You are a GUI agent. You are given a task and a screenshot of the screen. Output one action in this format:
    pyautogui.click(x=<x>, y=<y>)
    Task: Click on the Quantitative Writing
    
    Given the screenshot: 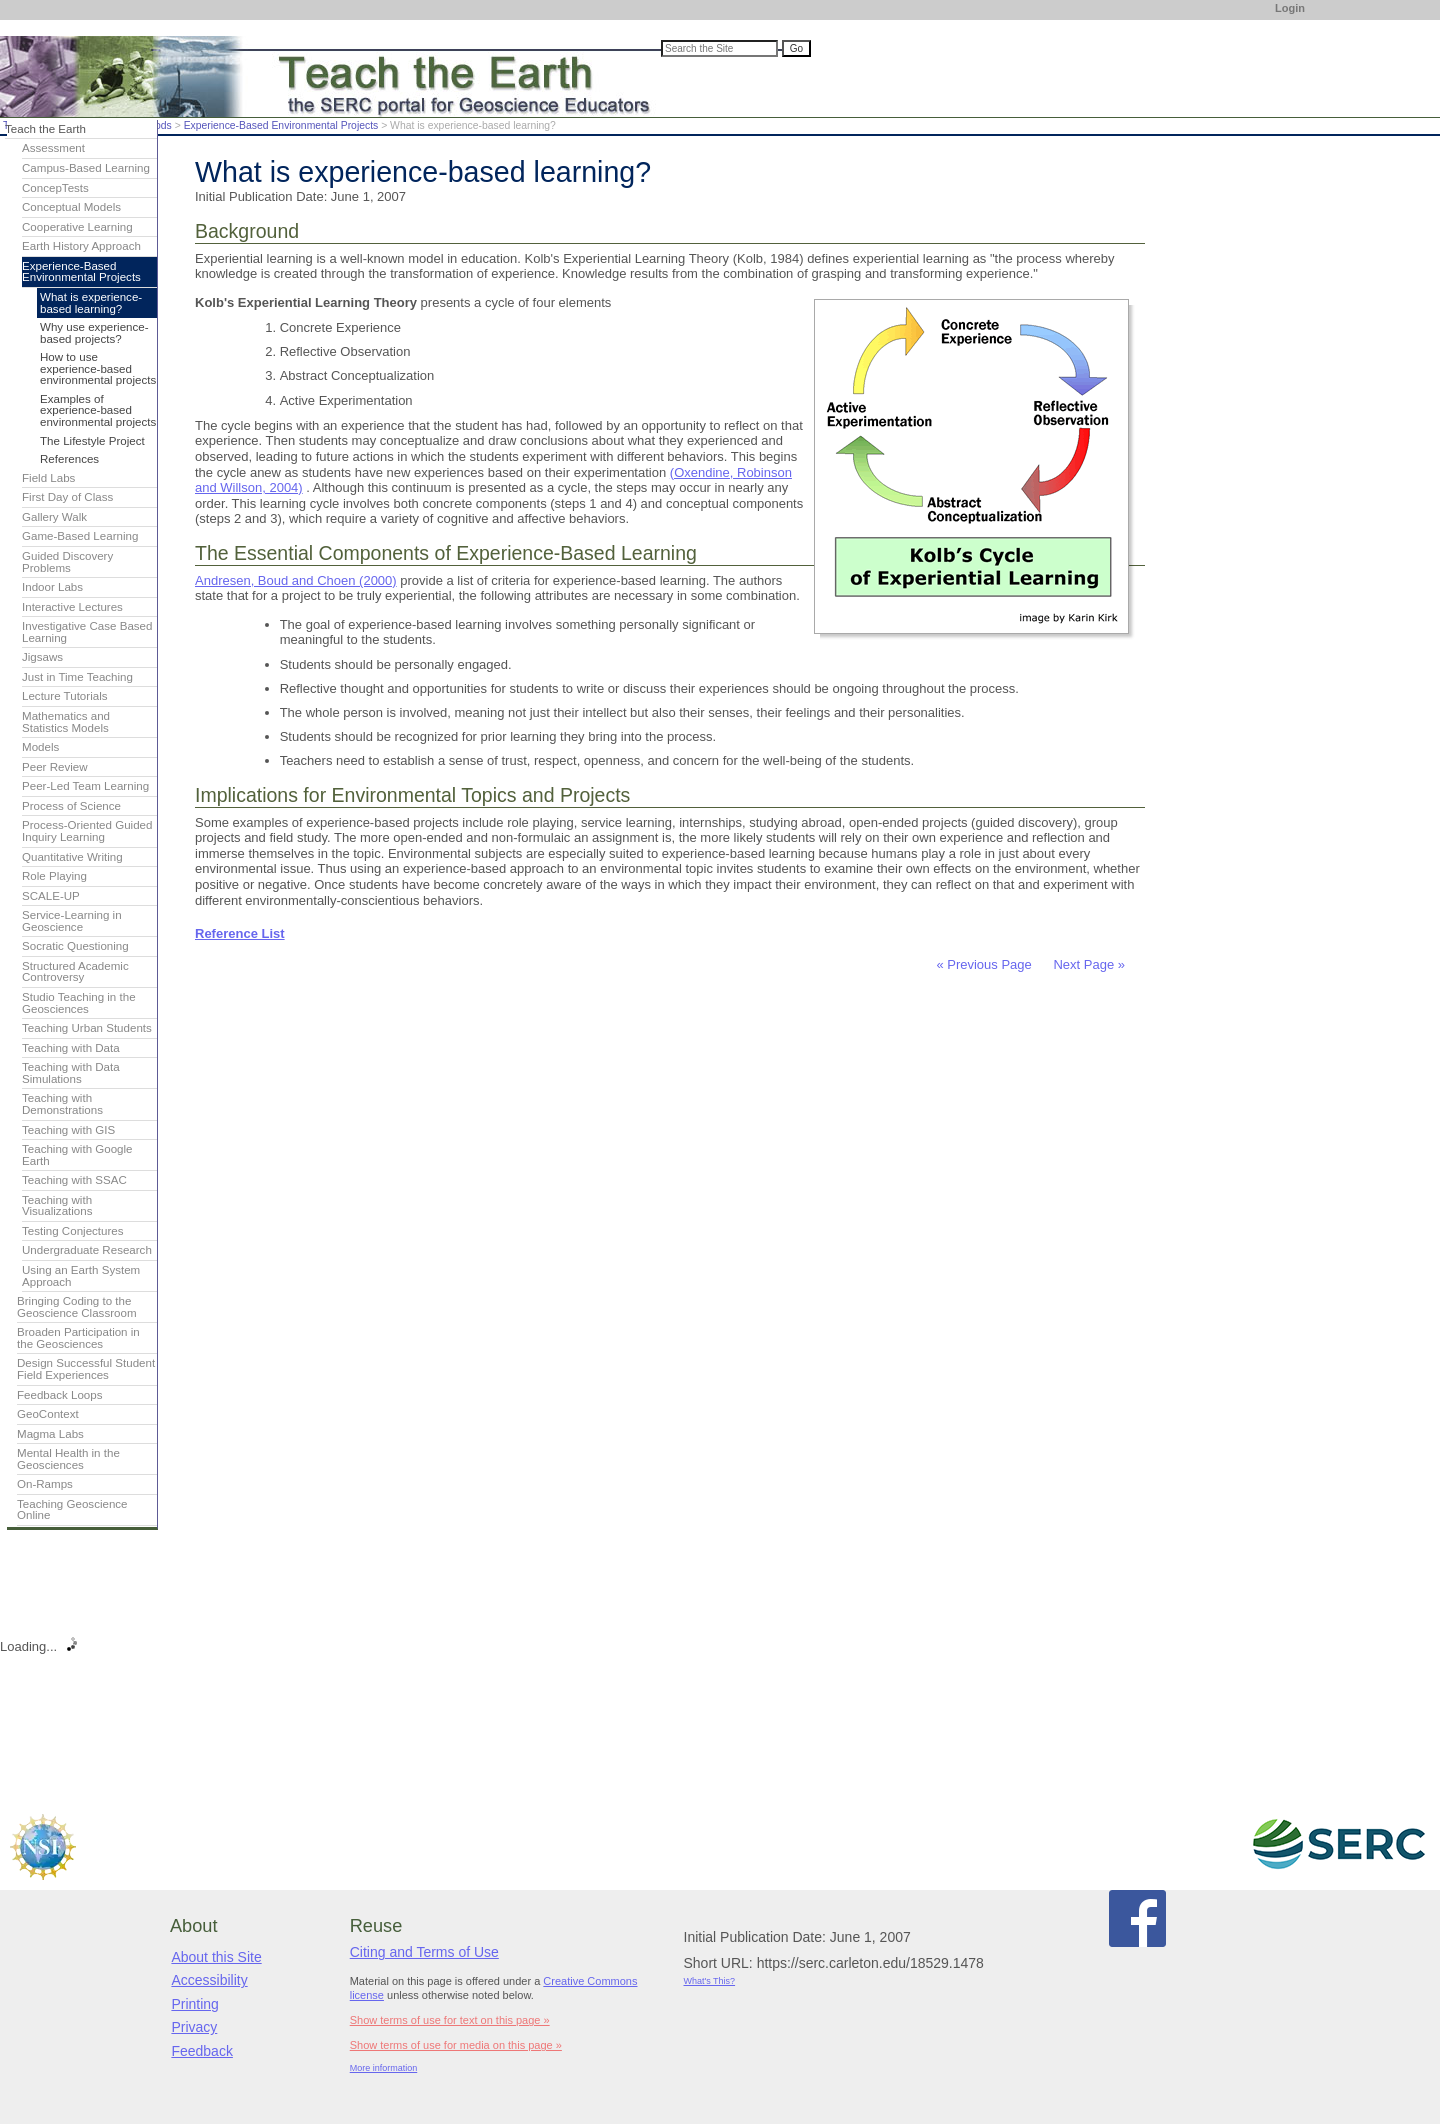 What is the action you would take?
    pyautogui.click(x=72, y=857)
    